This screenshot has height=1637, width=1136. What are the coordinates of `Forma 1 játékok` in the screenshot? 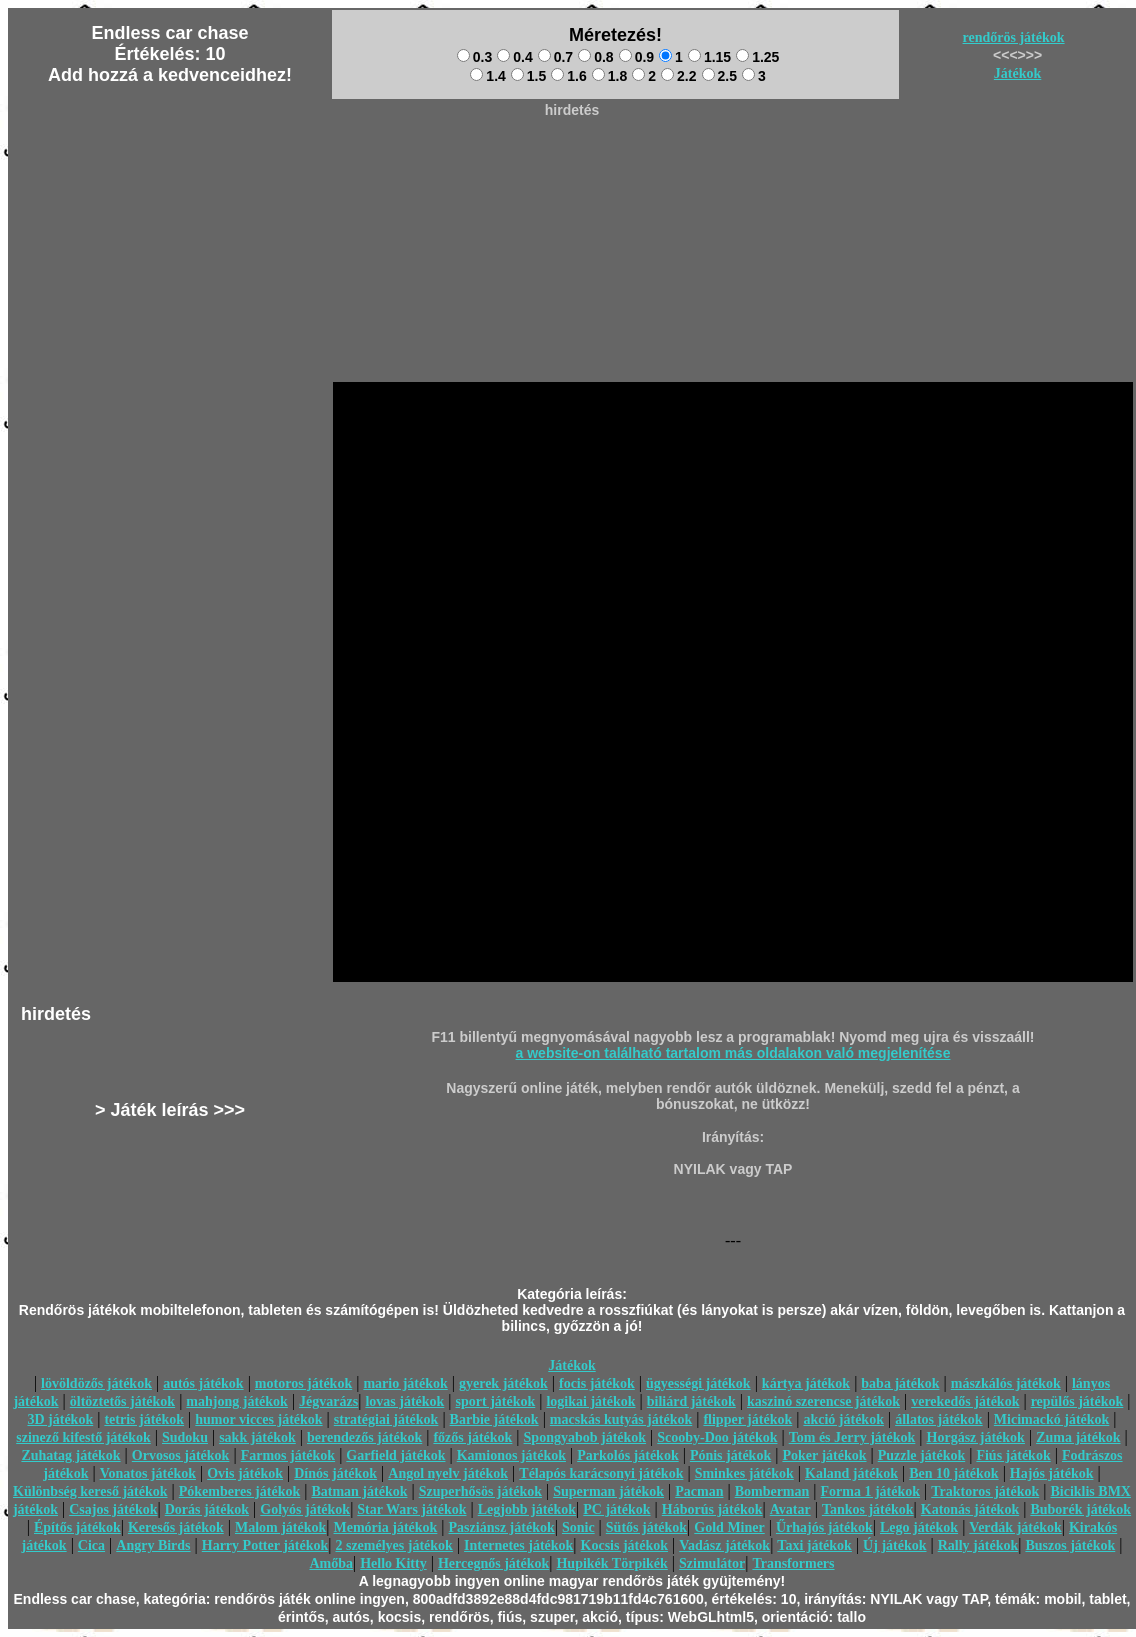 It's located at (871, 1491).